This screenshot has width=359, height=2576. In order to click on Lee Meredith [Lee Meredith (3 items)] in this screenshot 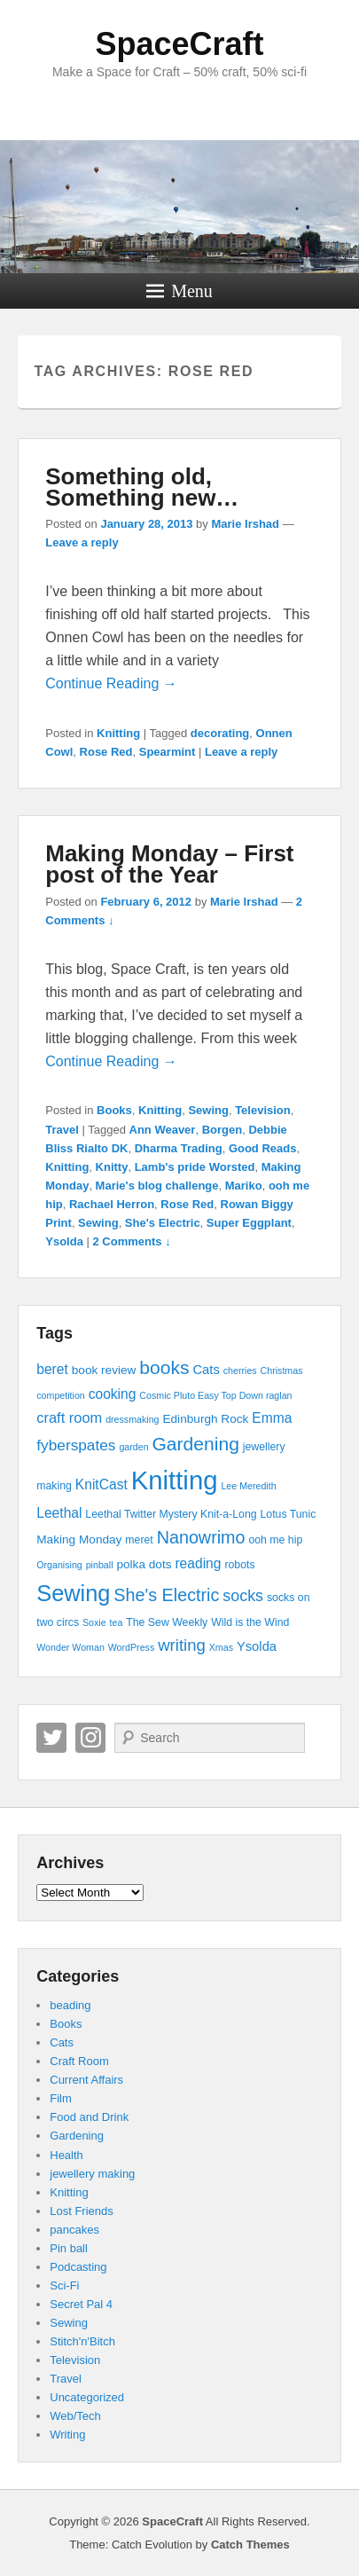, I will do `click(248, 1485)`.